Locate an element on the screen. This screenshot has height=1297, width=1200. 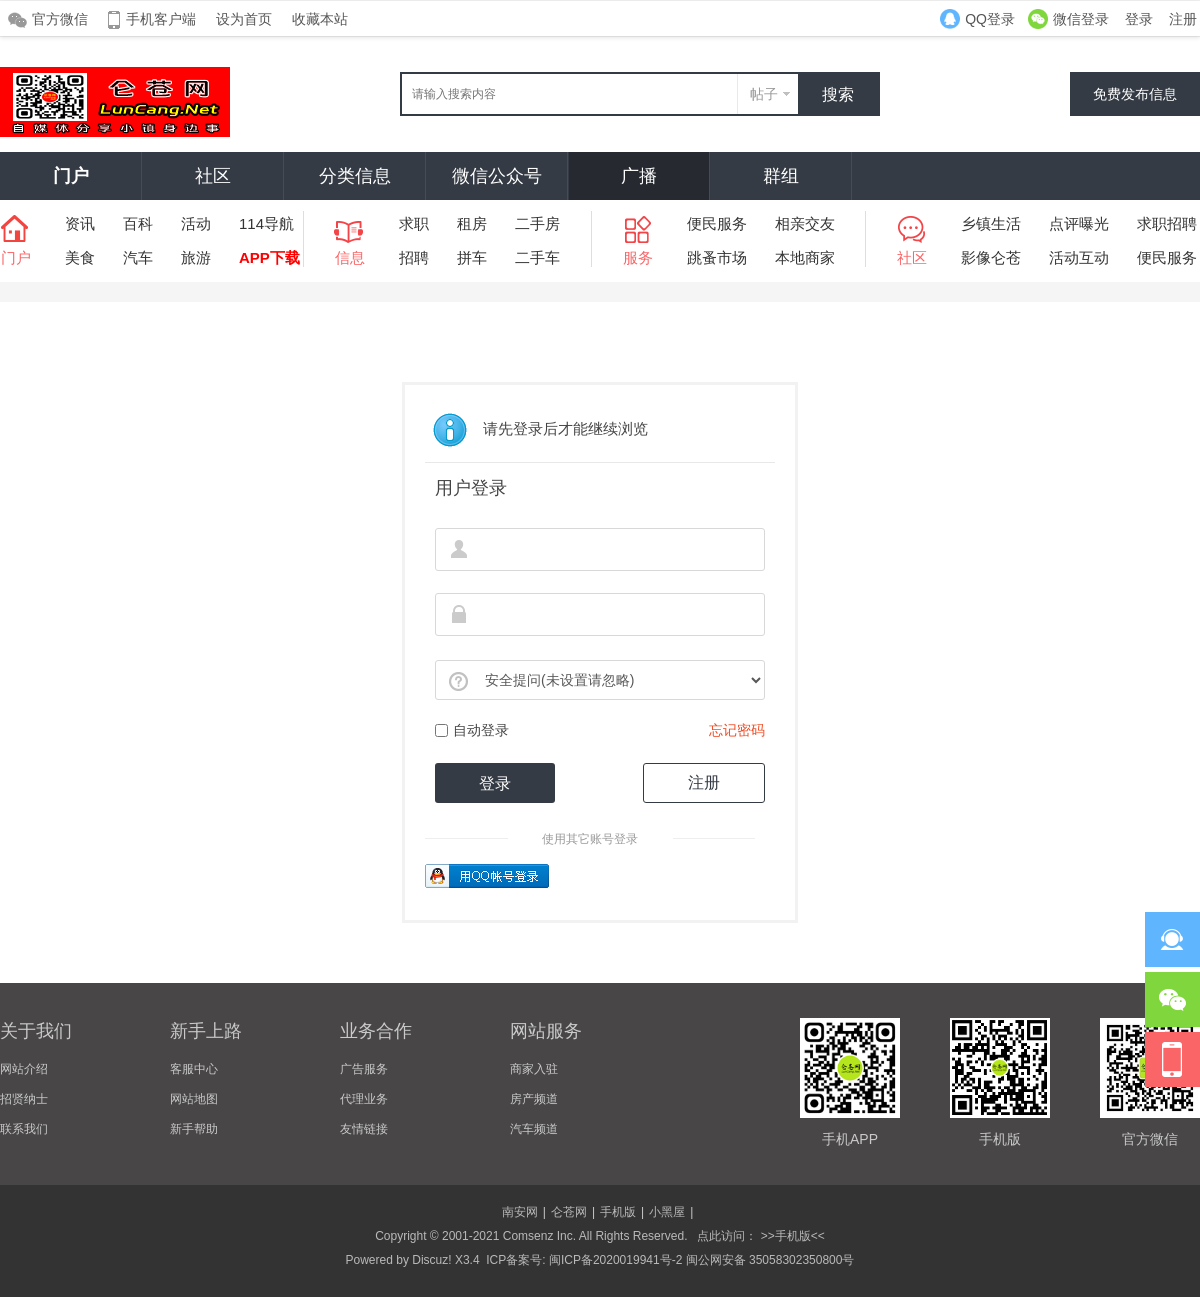
免费发布信息 is located at coordinates (1135, 94).